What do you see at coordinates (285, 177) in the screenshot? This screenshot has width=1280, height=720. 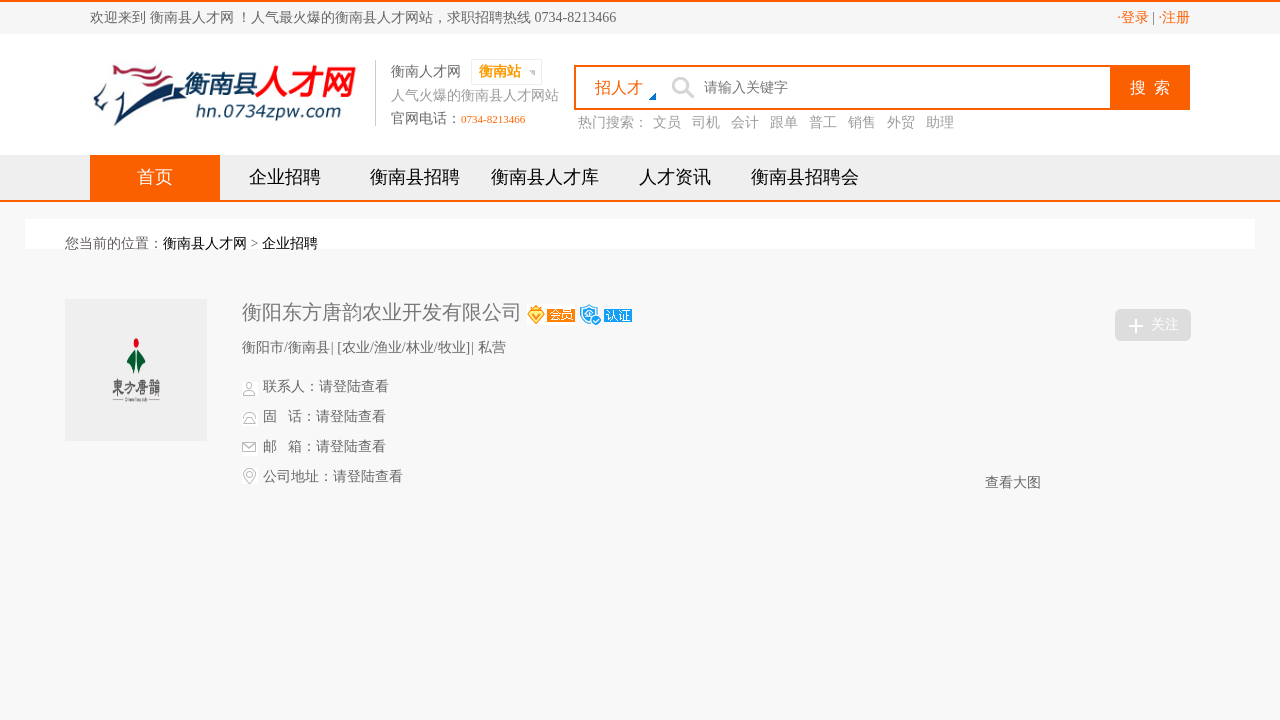 I see `企业招聘` at bounding box center [285, 177].